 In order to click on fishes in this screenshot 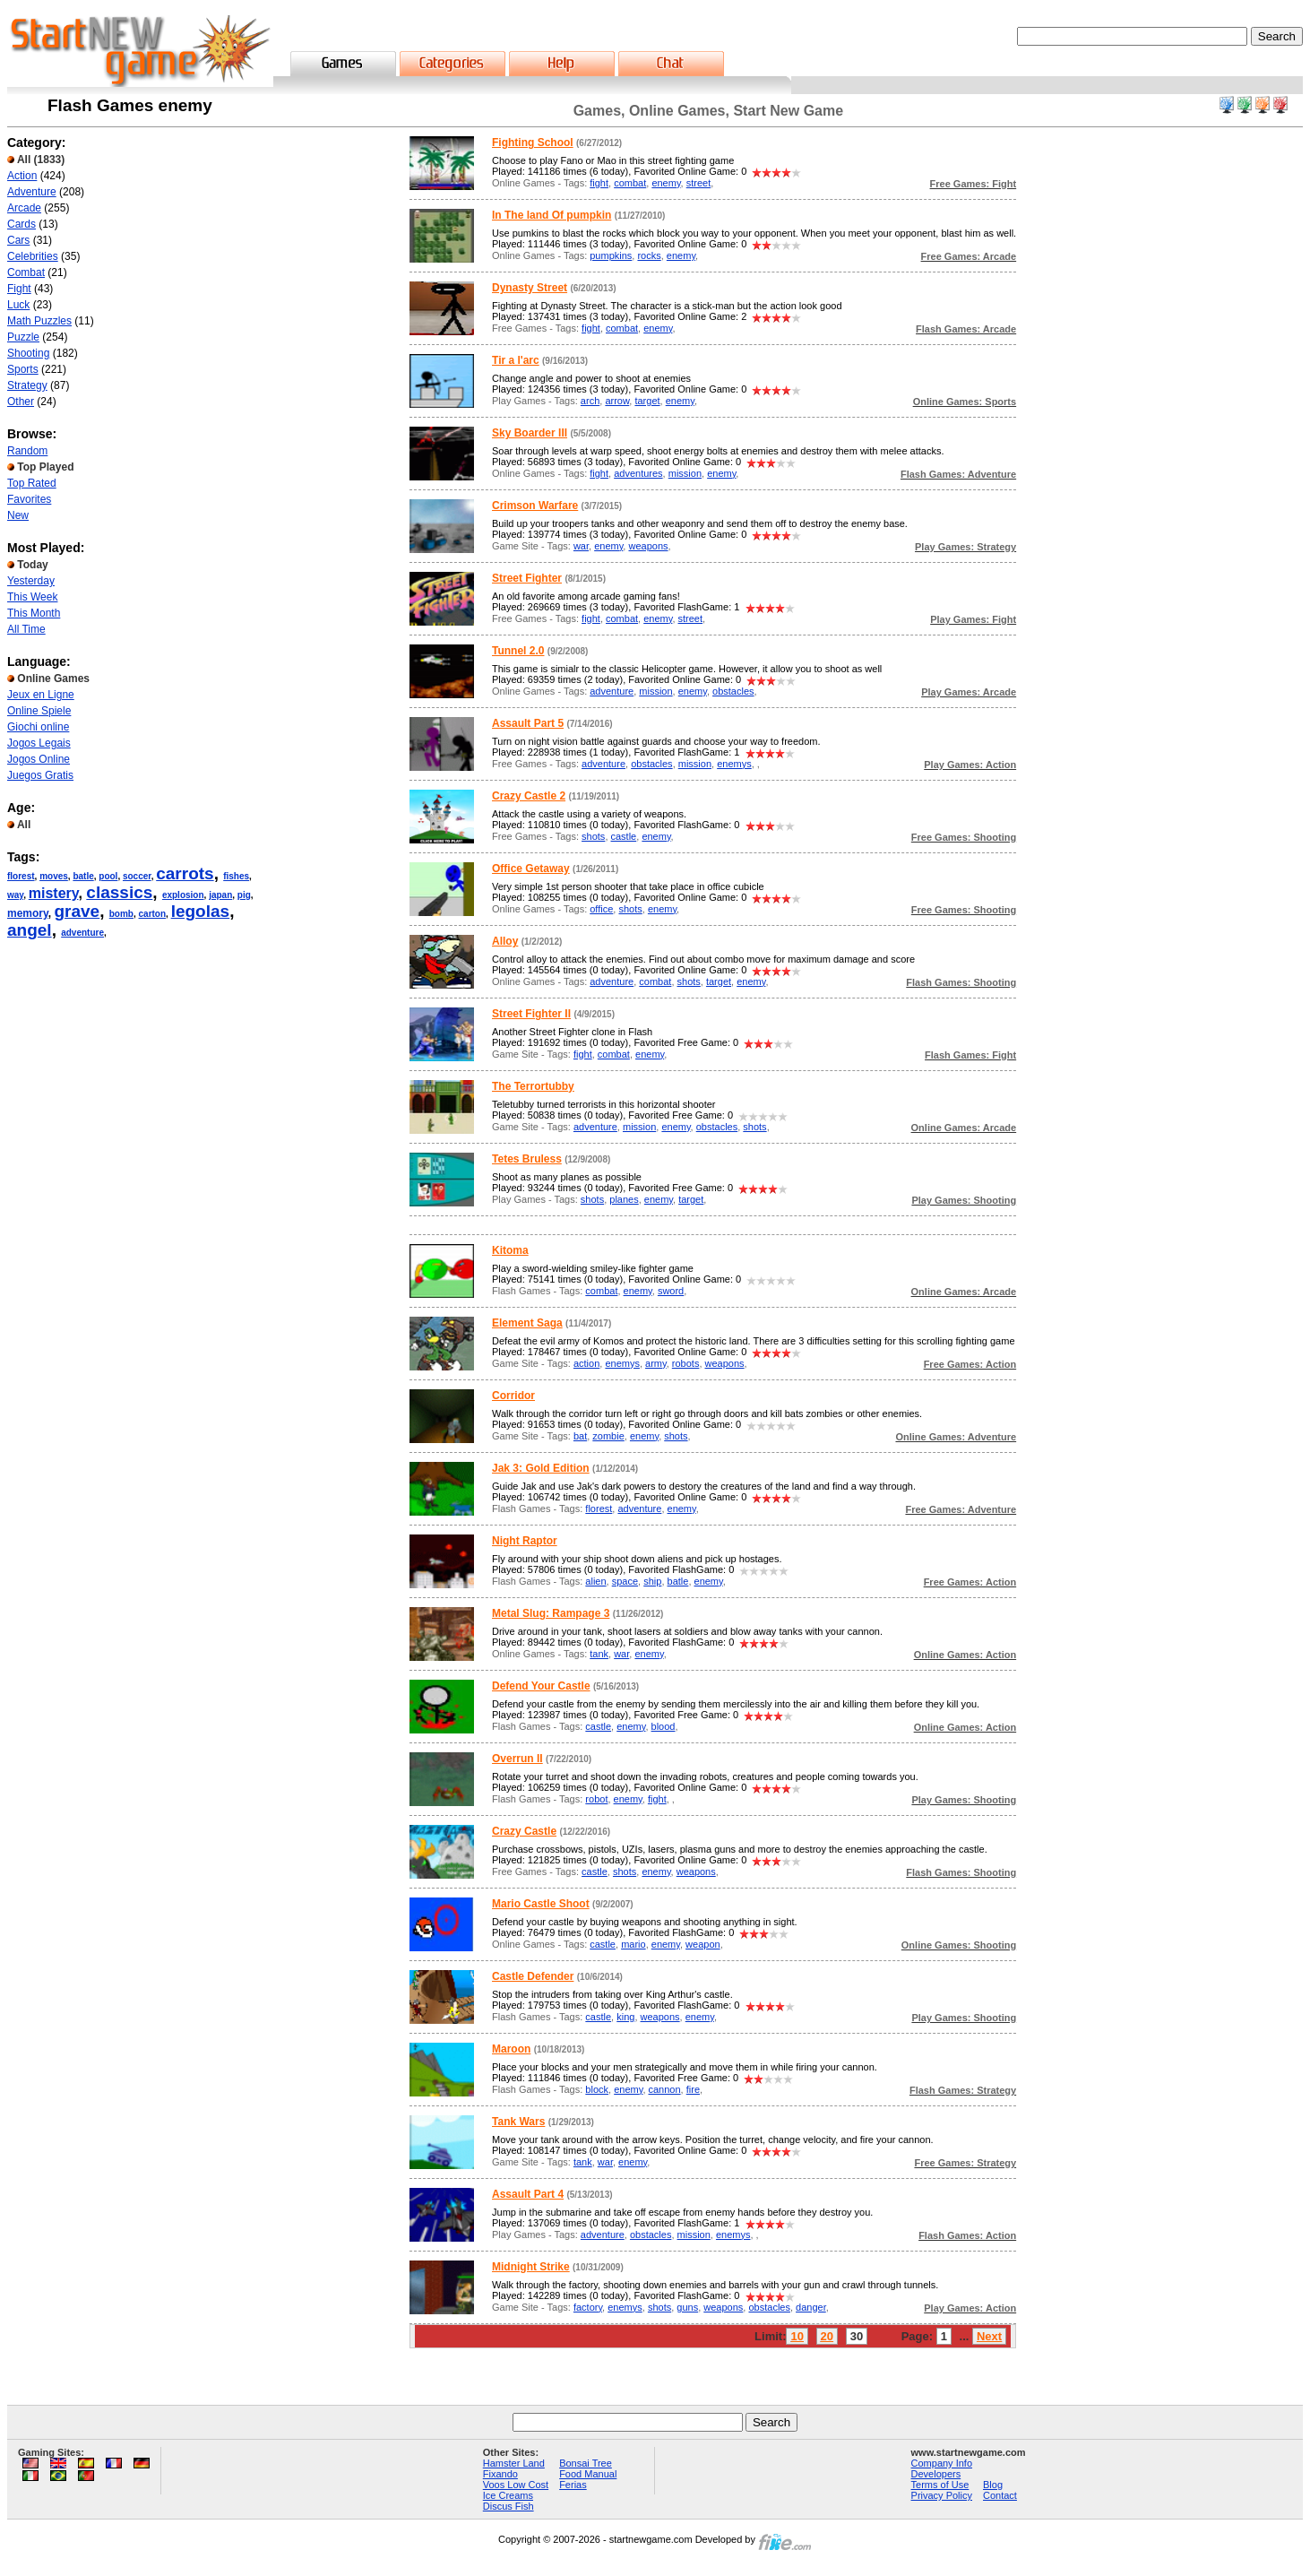, I will do `click(236, 876)`.